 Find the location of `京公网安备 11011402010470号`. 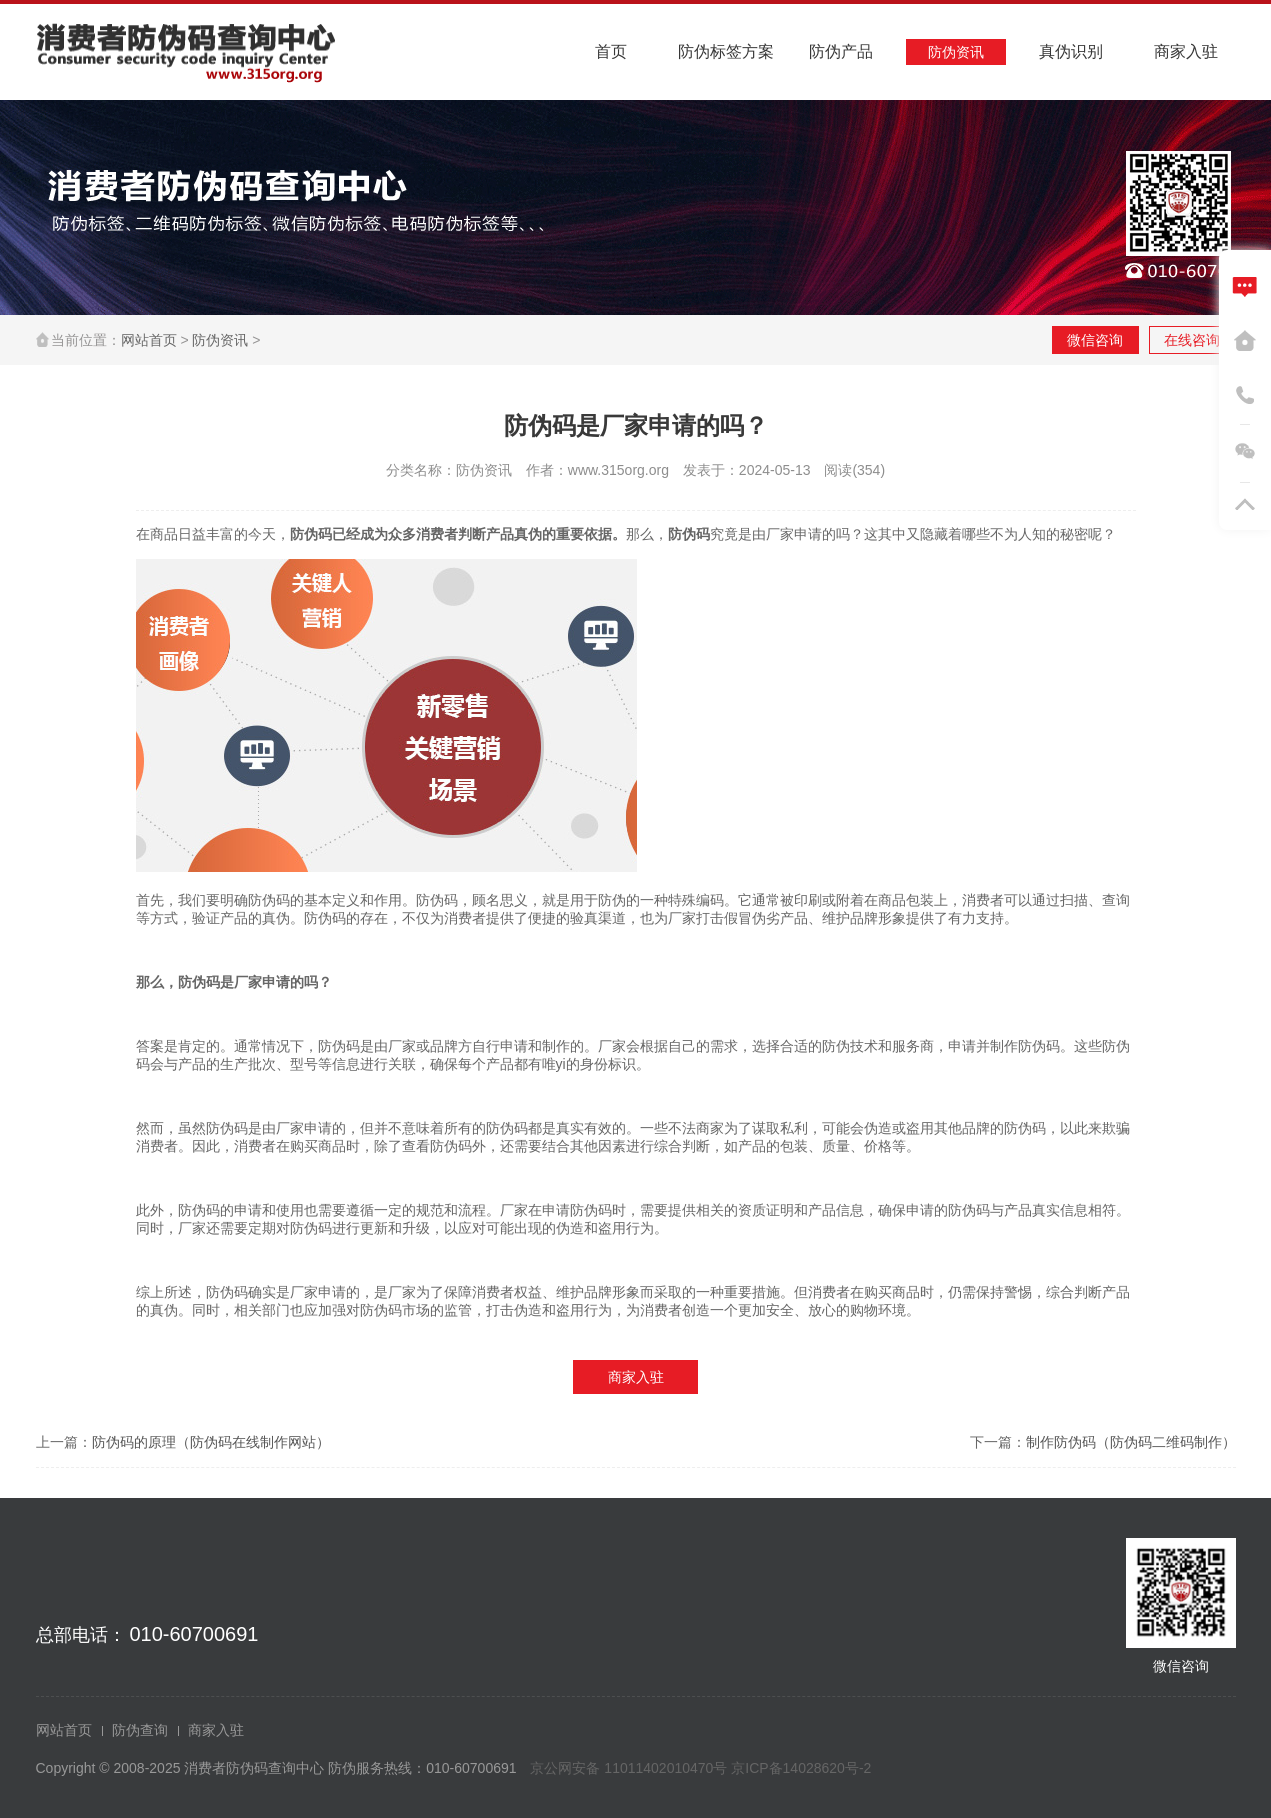

京公网安备 11011402010470号 is located at coordinates (630, 1768).